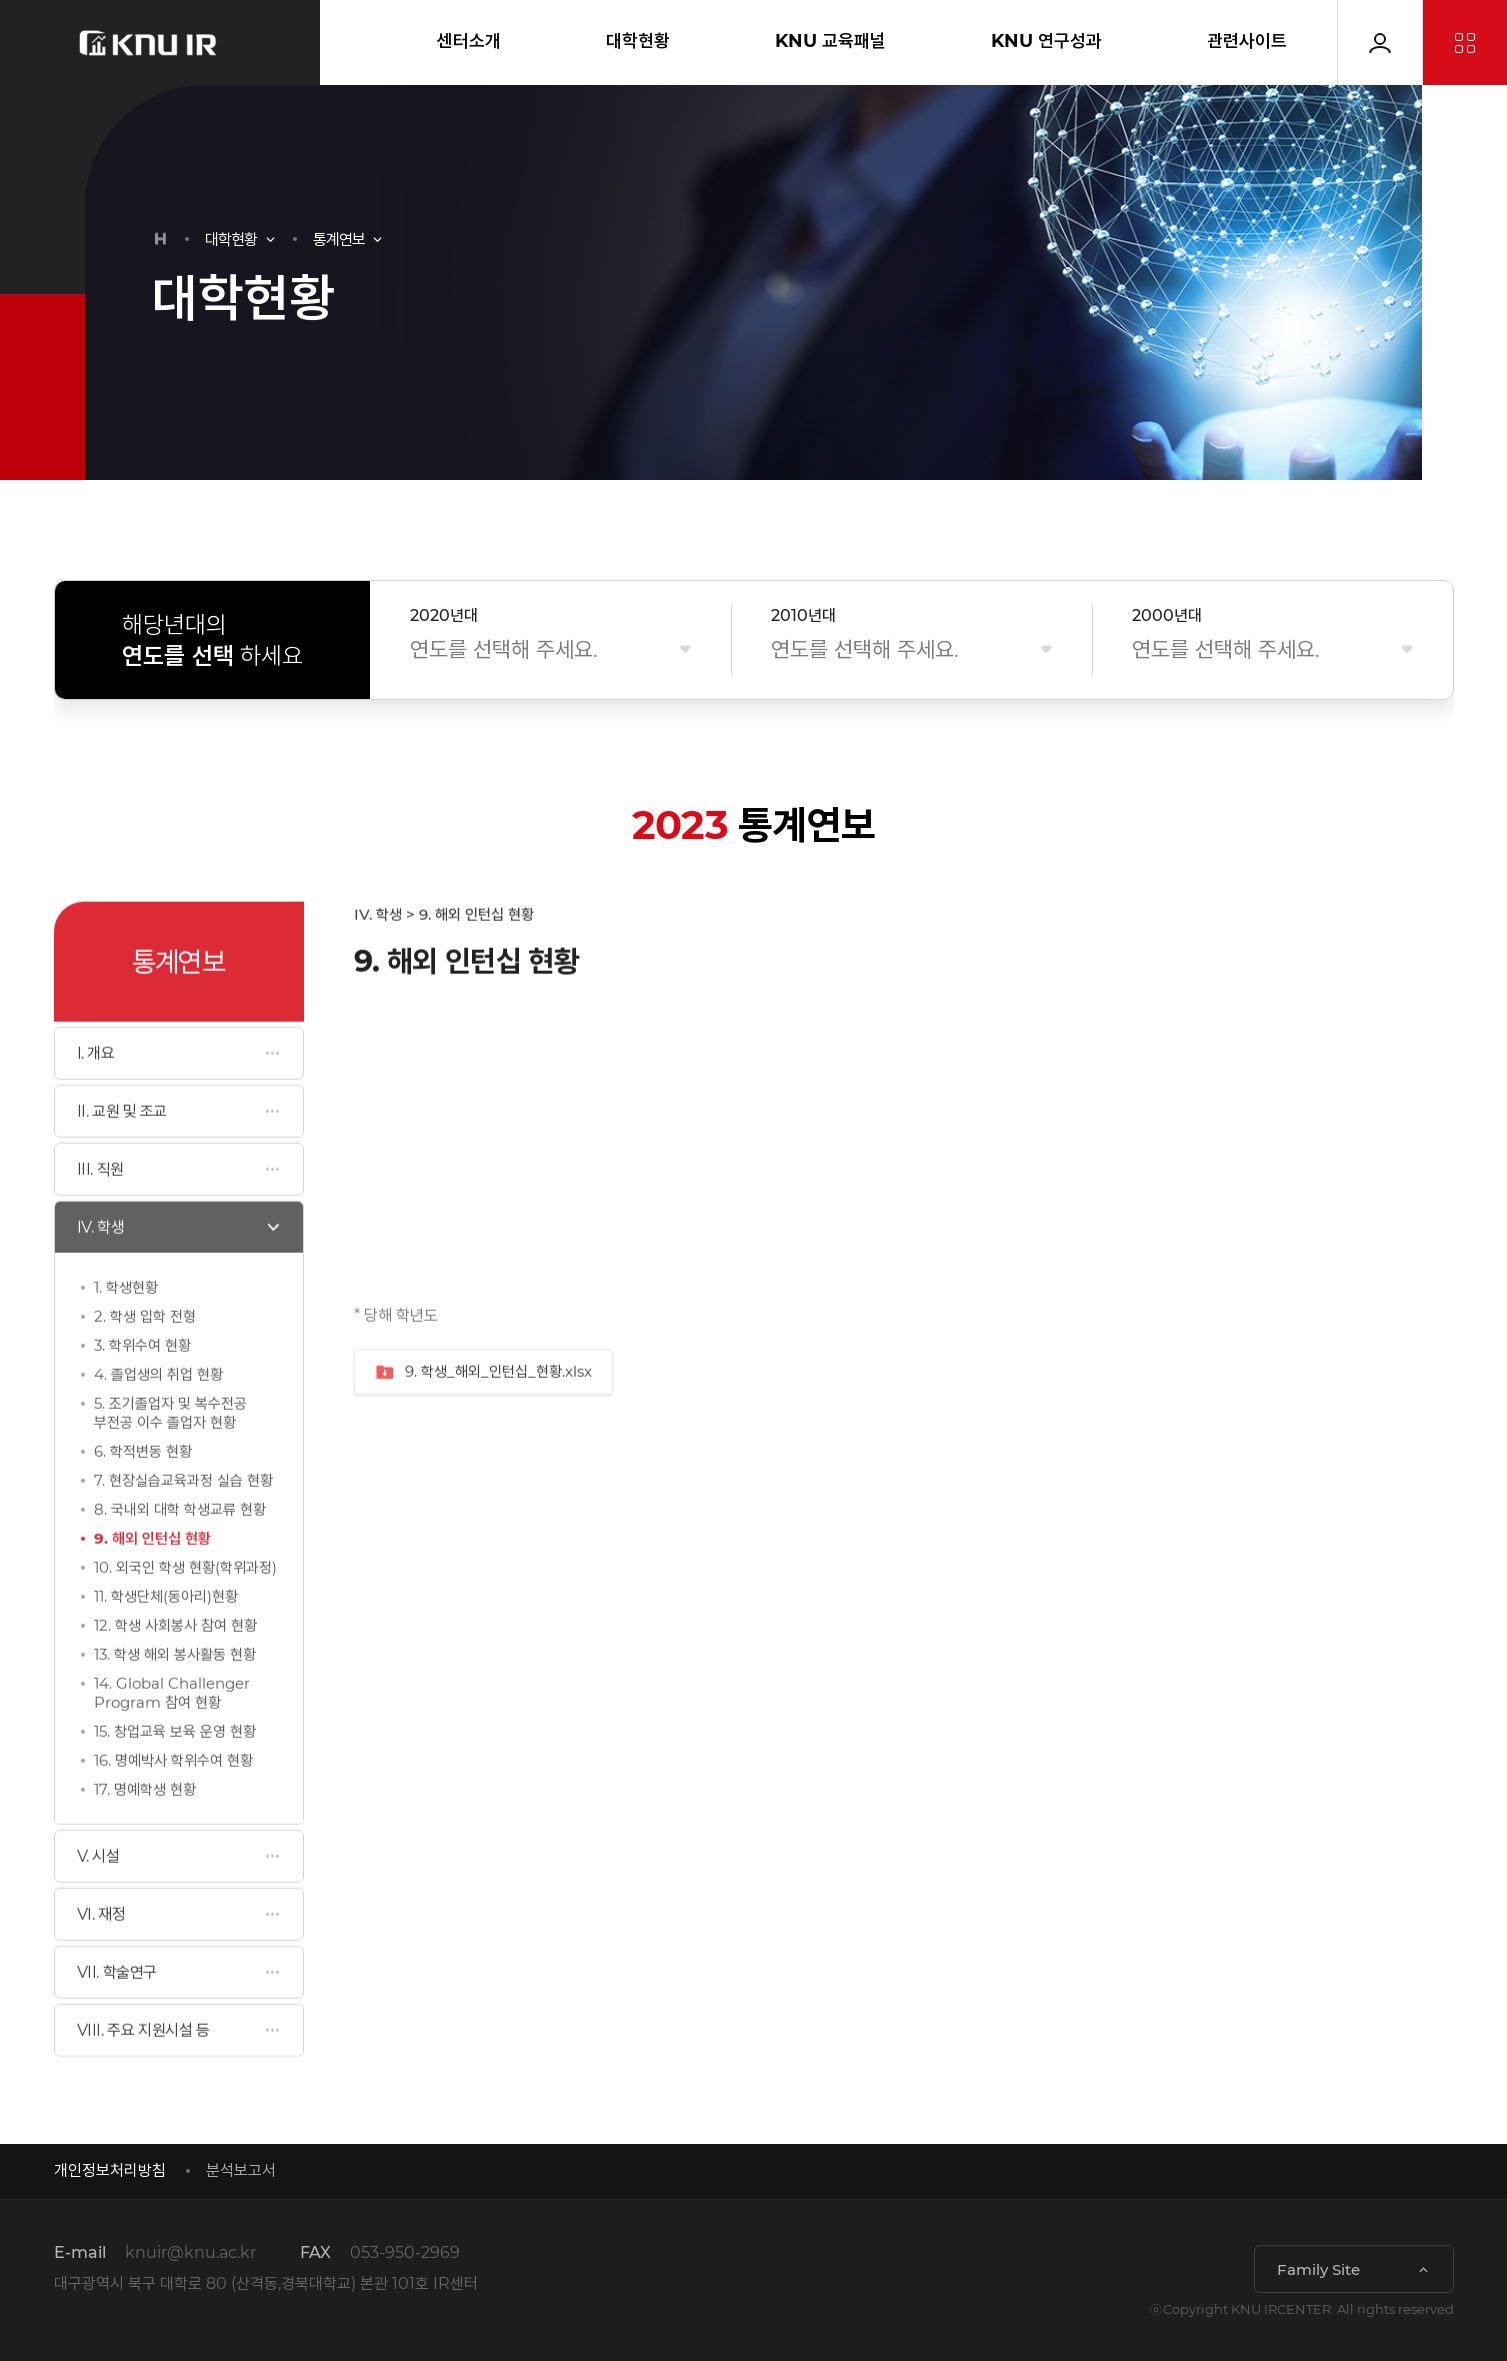 The image size is (1507, 2361). Describe the element at coordinates (173, 1806) in the screenshot. I see `16. 명예박사 학위수여 현황` at that location.